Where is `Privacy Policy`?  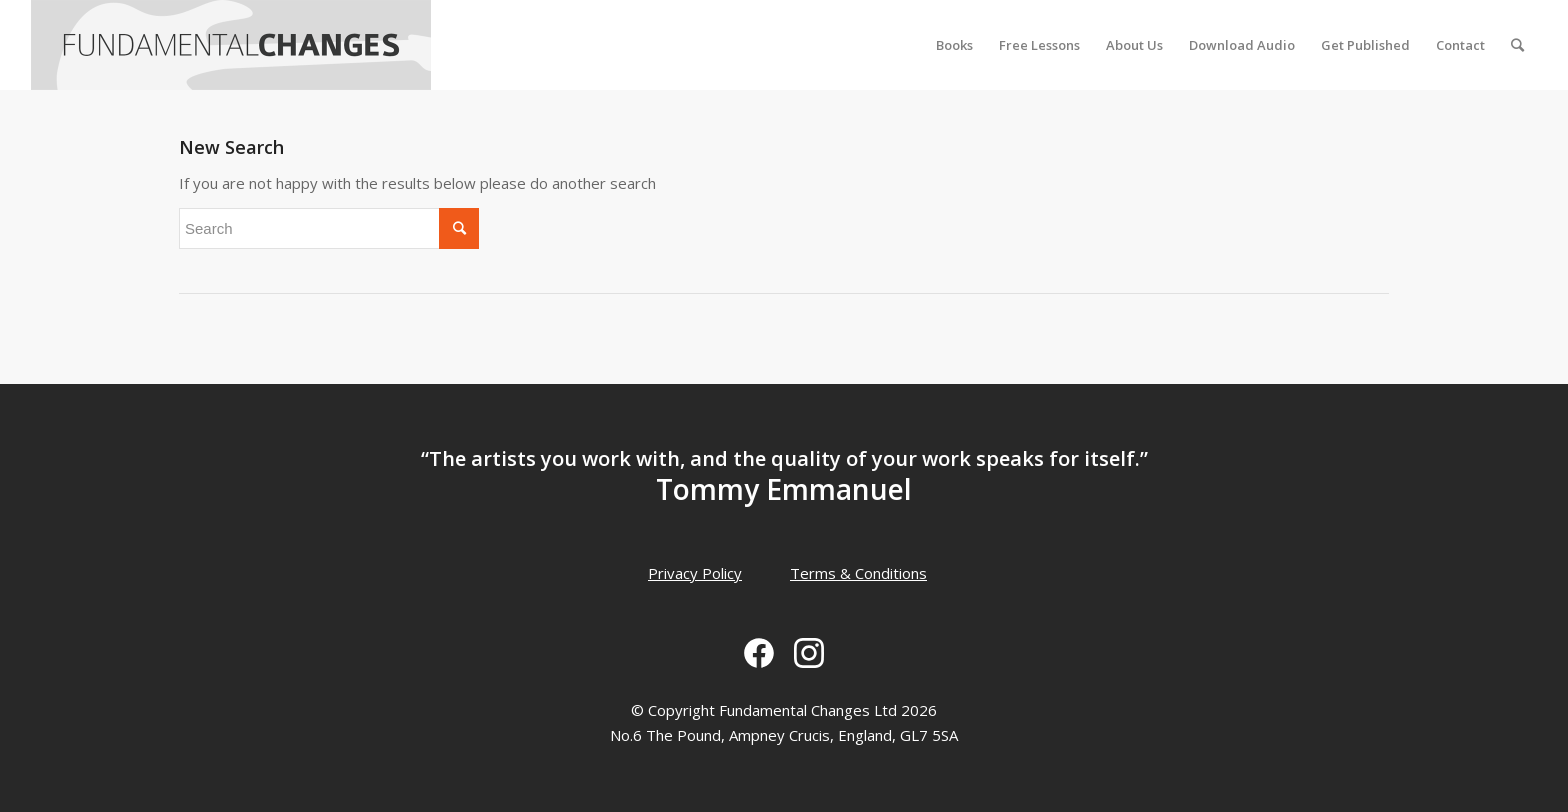
Privacy Policy is located at coordinates (695, 573).